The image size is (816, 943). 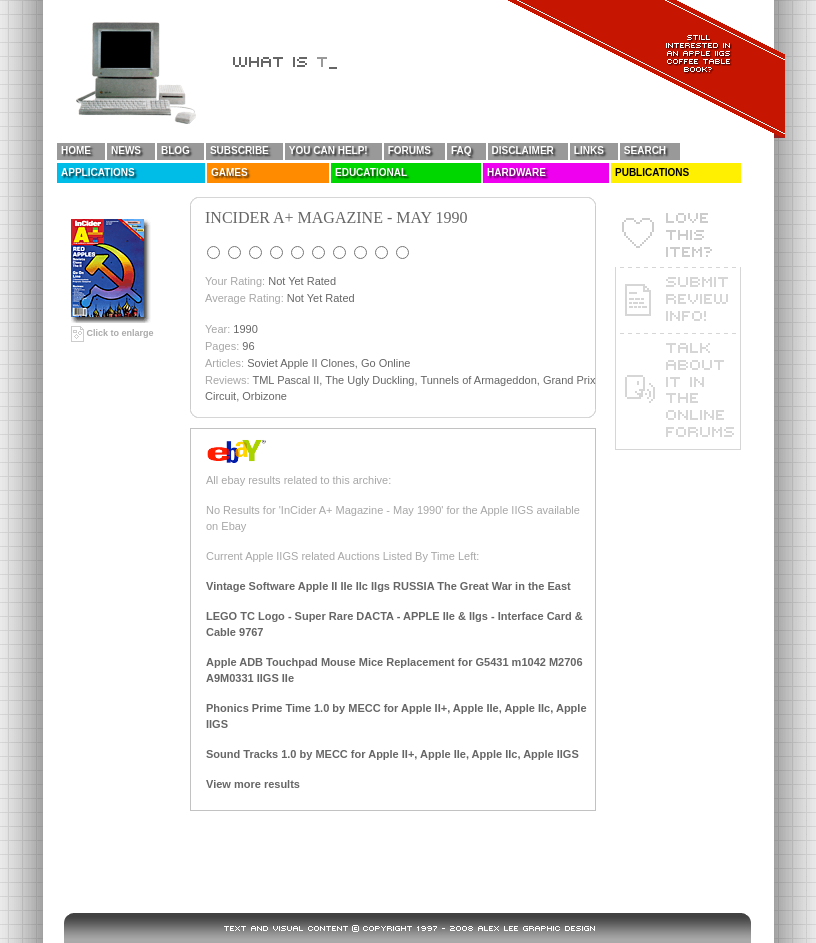 I want to click on Blog, so click(x=175, y=150).